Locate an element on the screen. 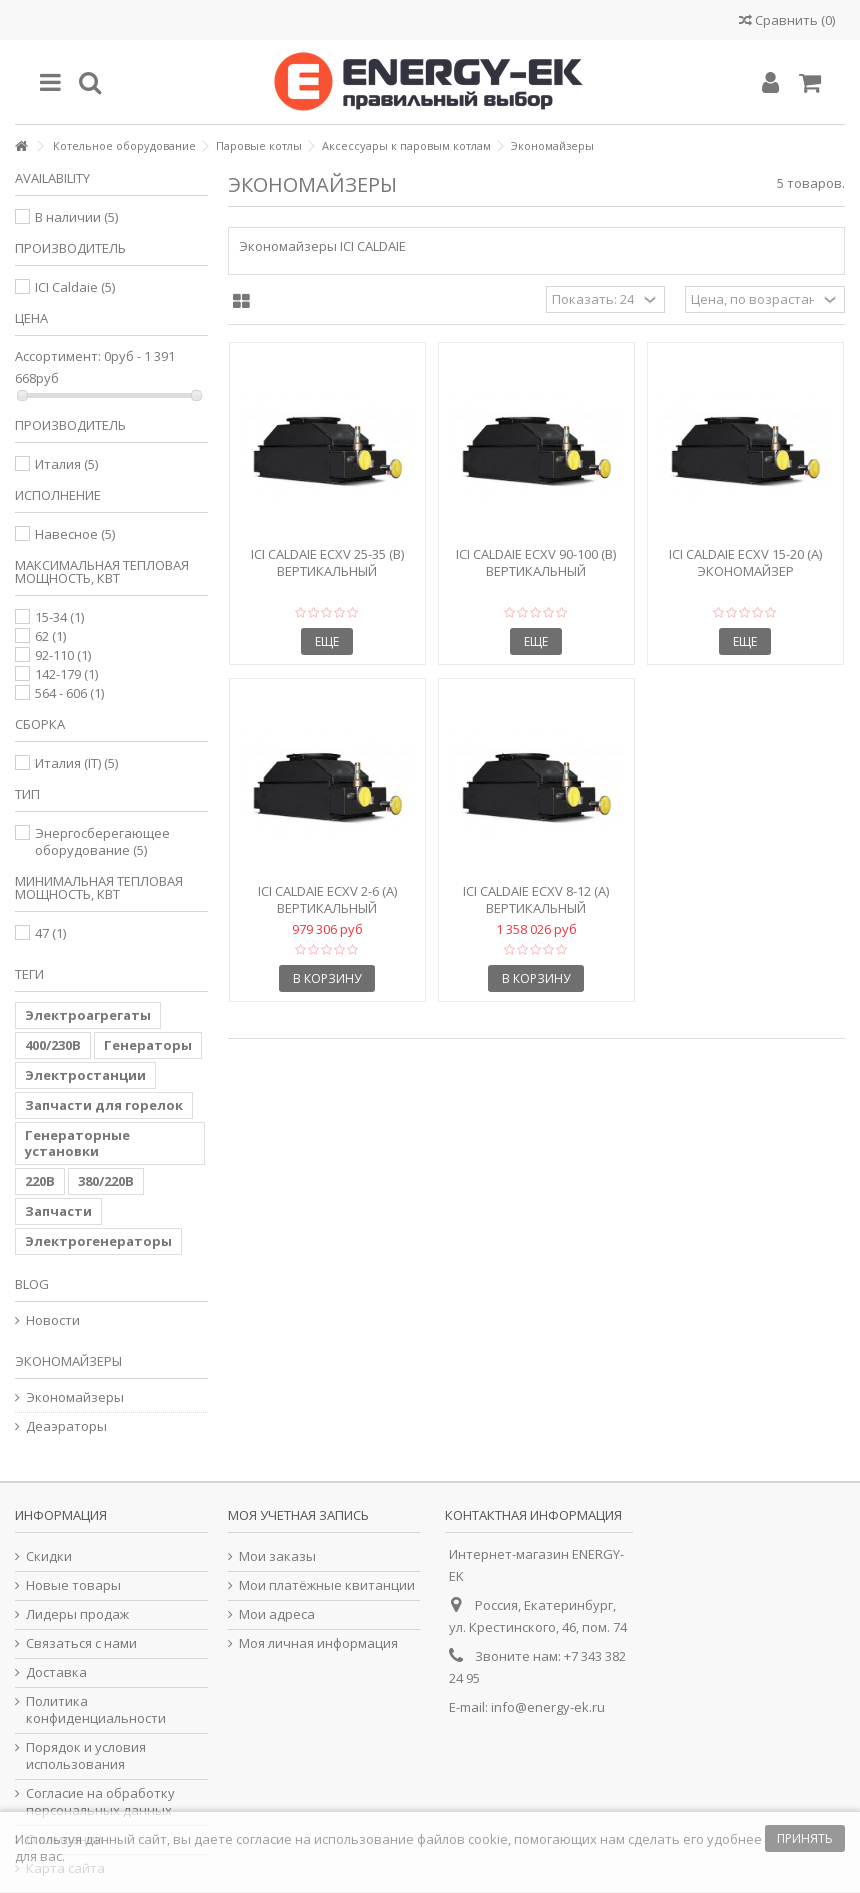 The height and width of the screenshot is (1893, 860). Ассортимент: is located at coordinates (58, 356).